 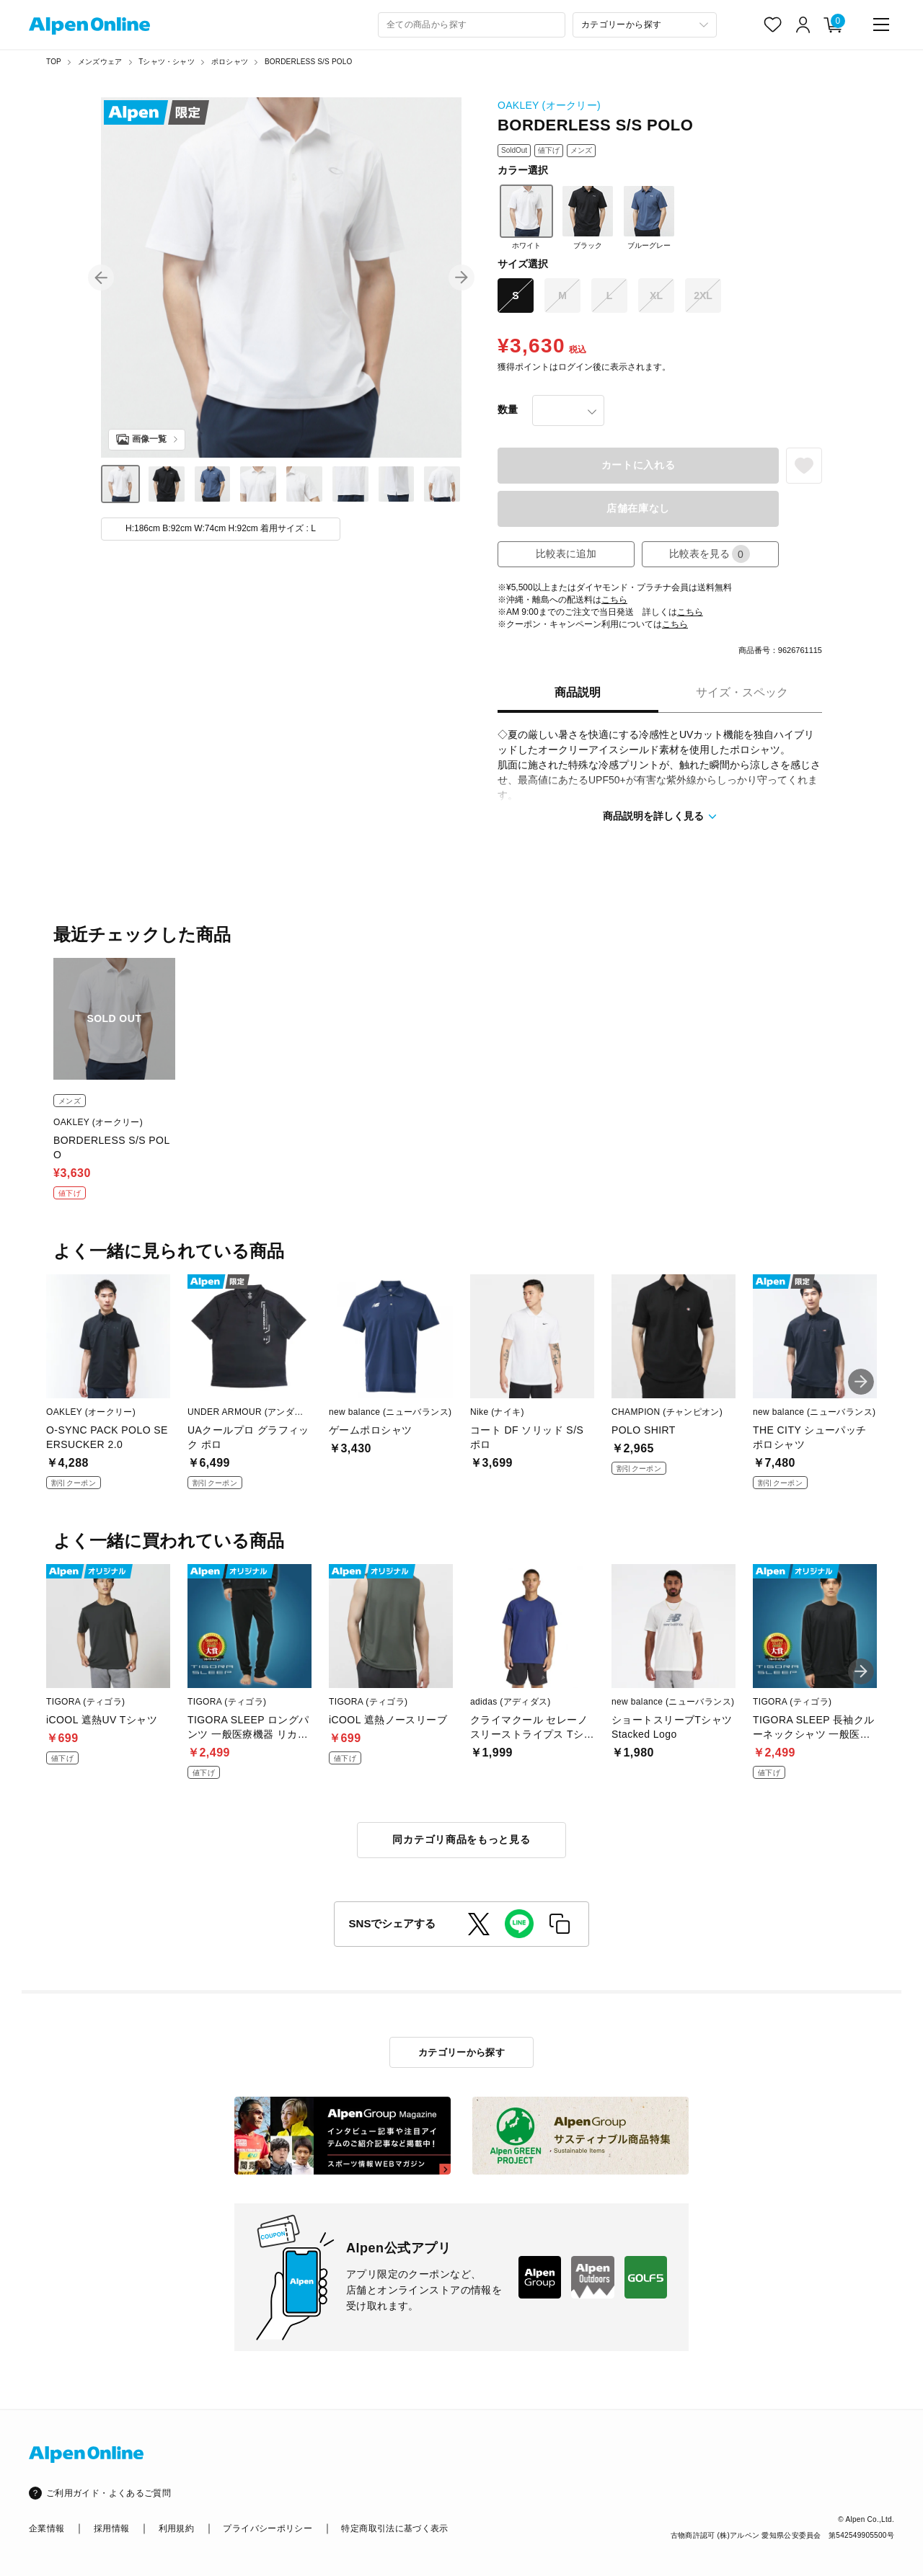 I want to click on 利用規約, so click(x=176, y=2528).